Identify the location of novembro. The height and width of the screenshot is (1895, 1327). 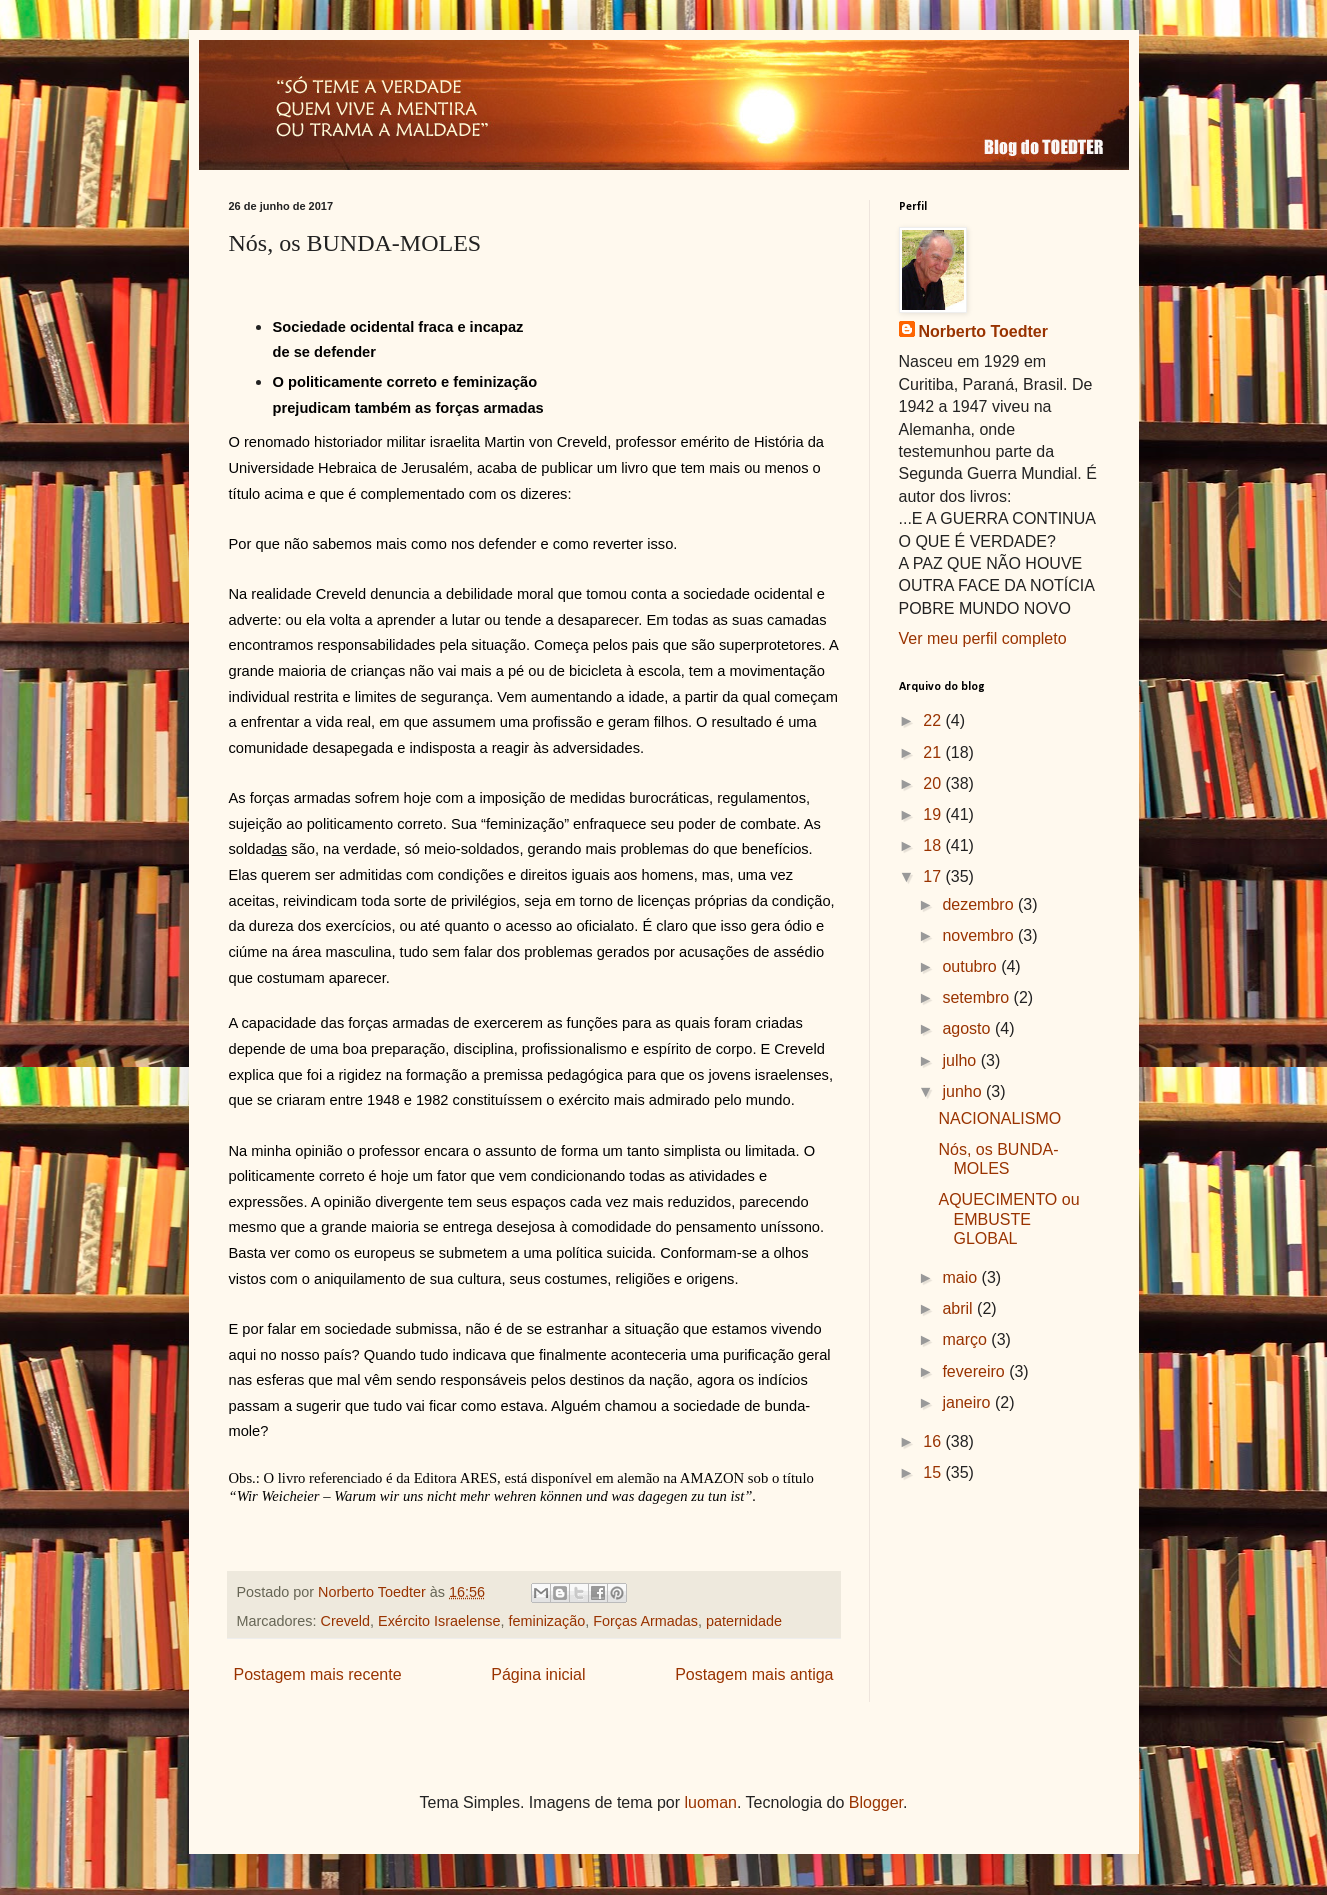
(980, 935).